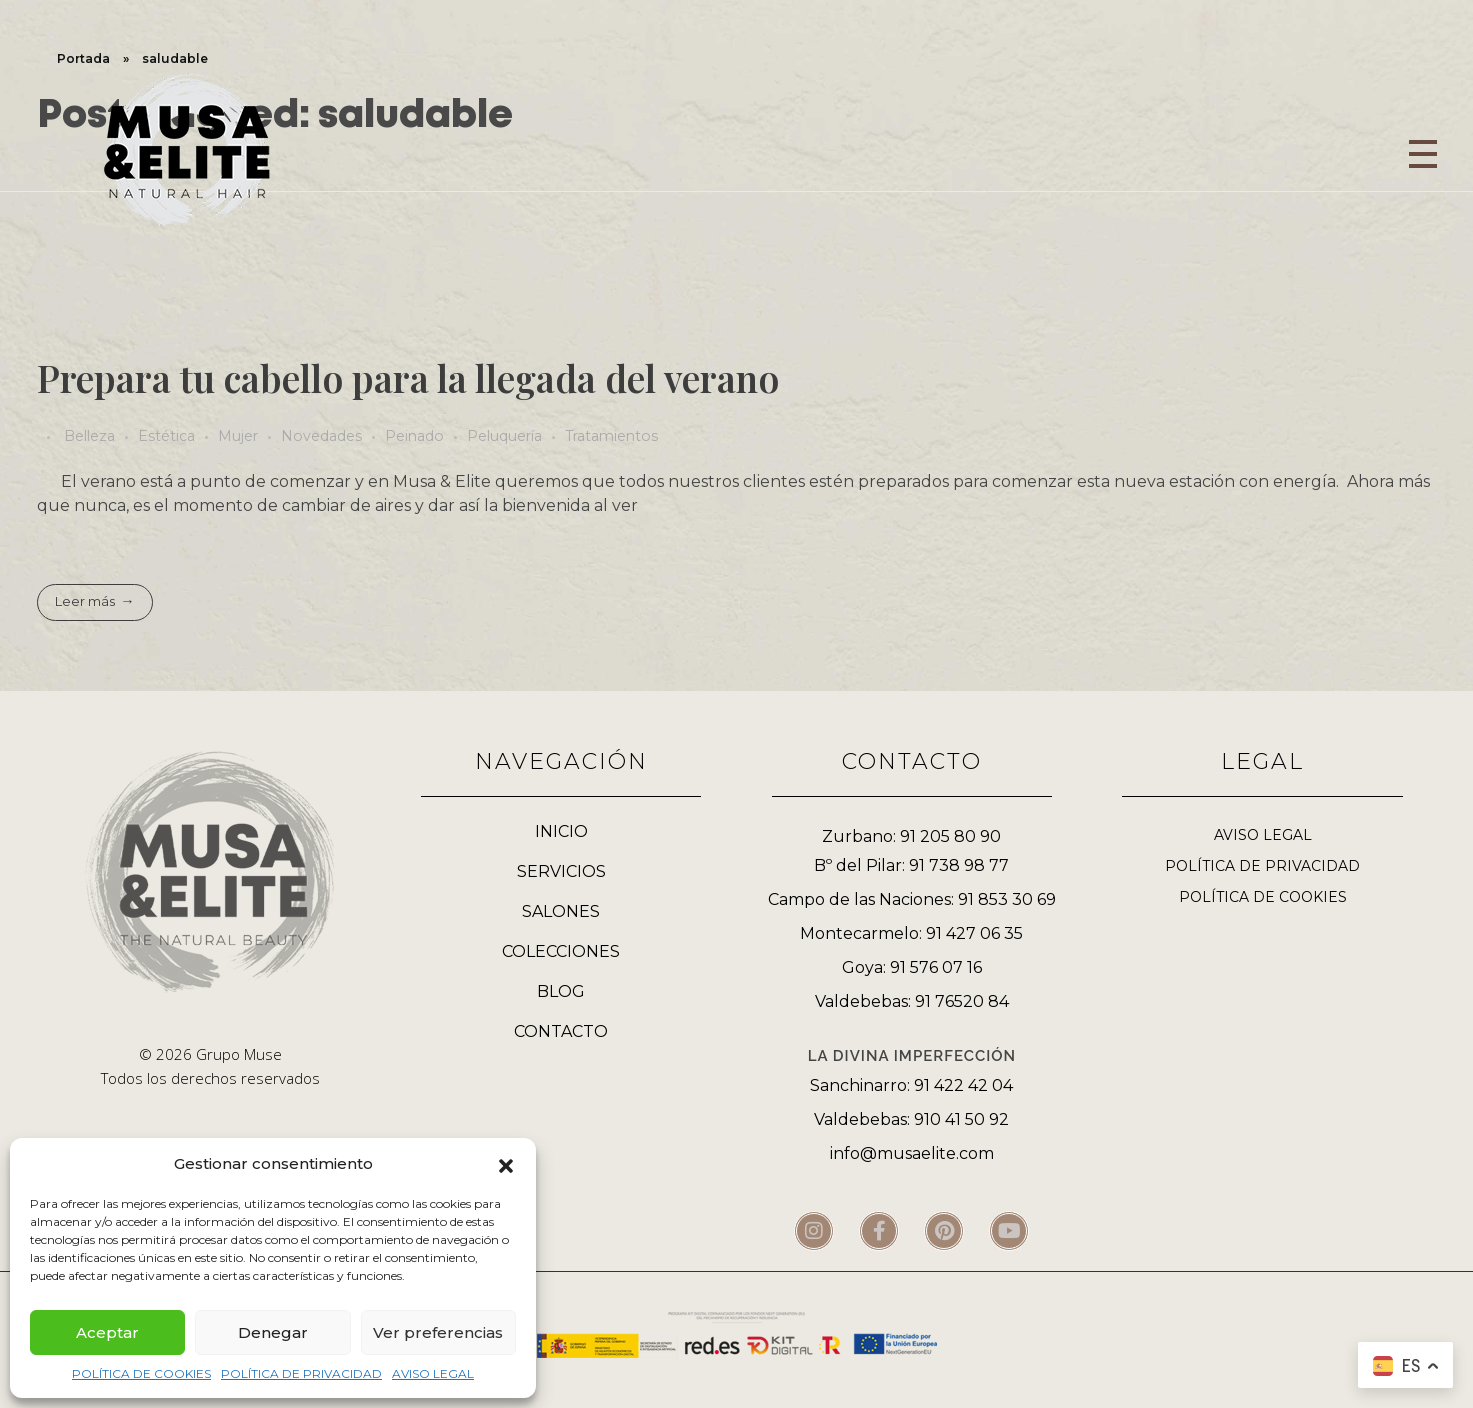 This screenshot has height=1408, width=1473. What do you see at coordinates (321, 436) in the screenshot?
I see `Novedades` at bounding box center [321, 436].